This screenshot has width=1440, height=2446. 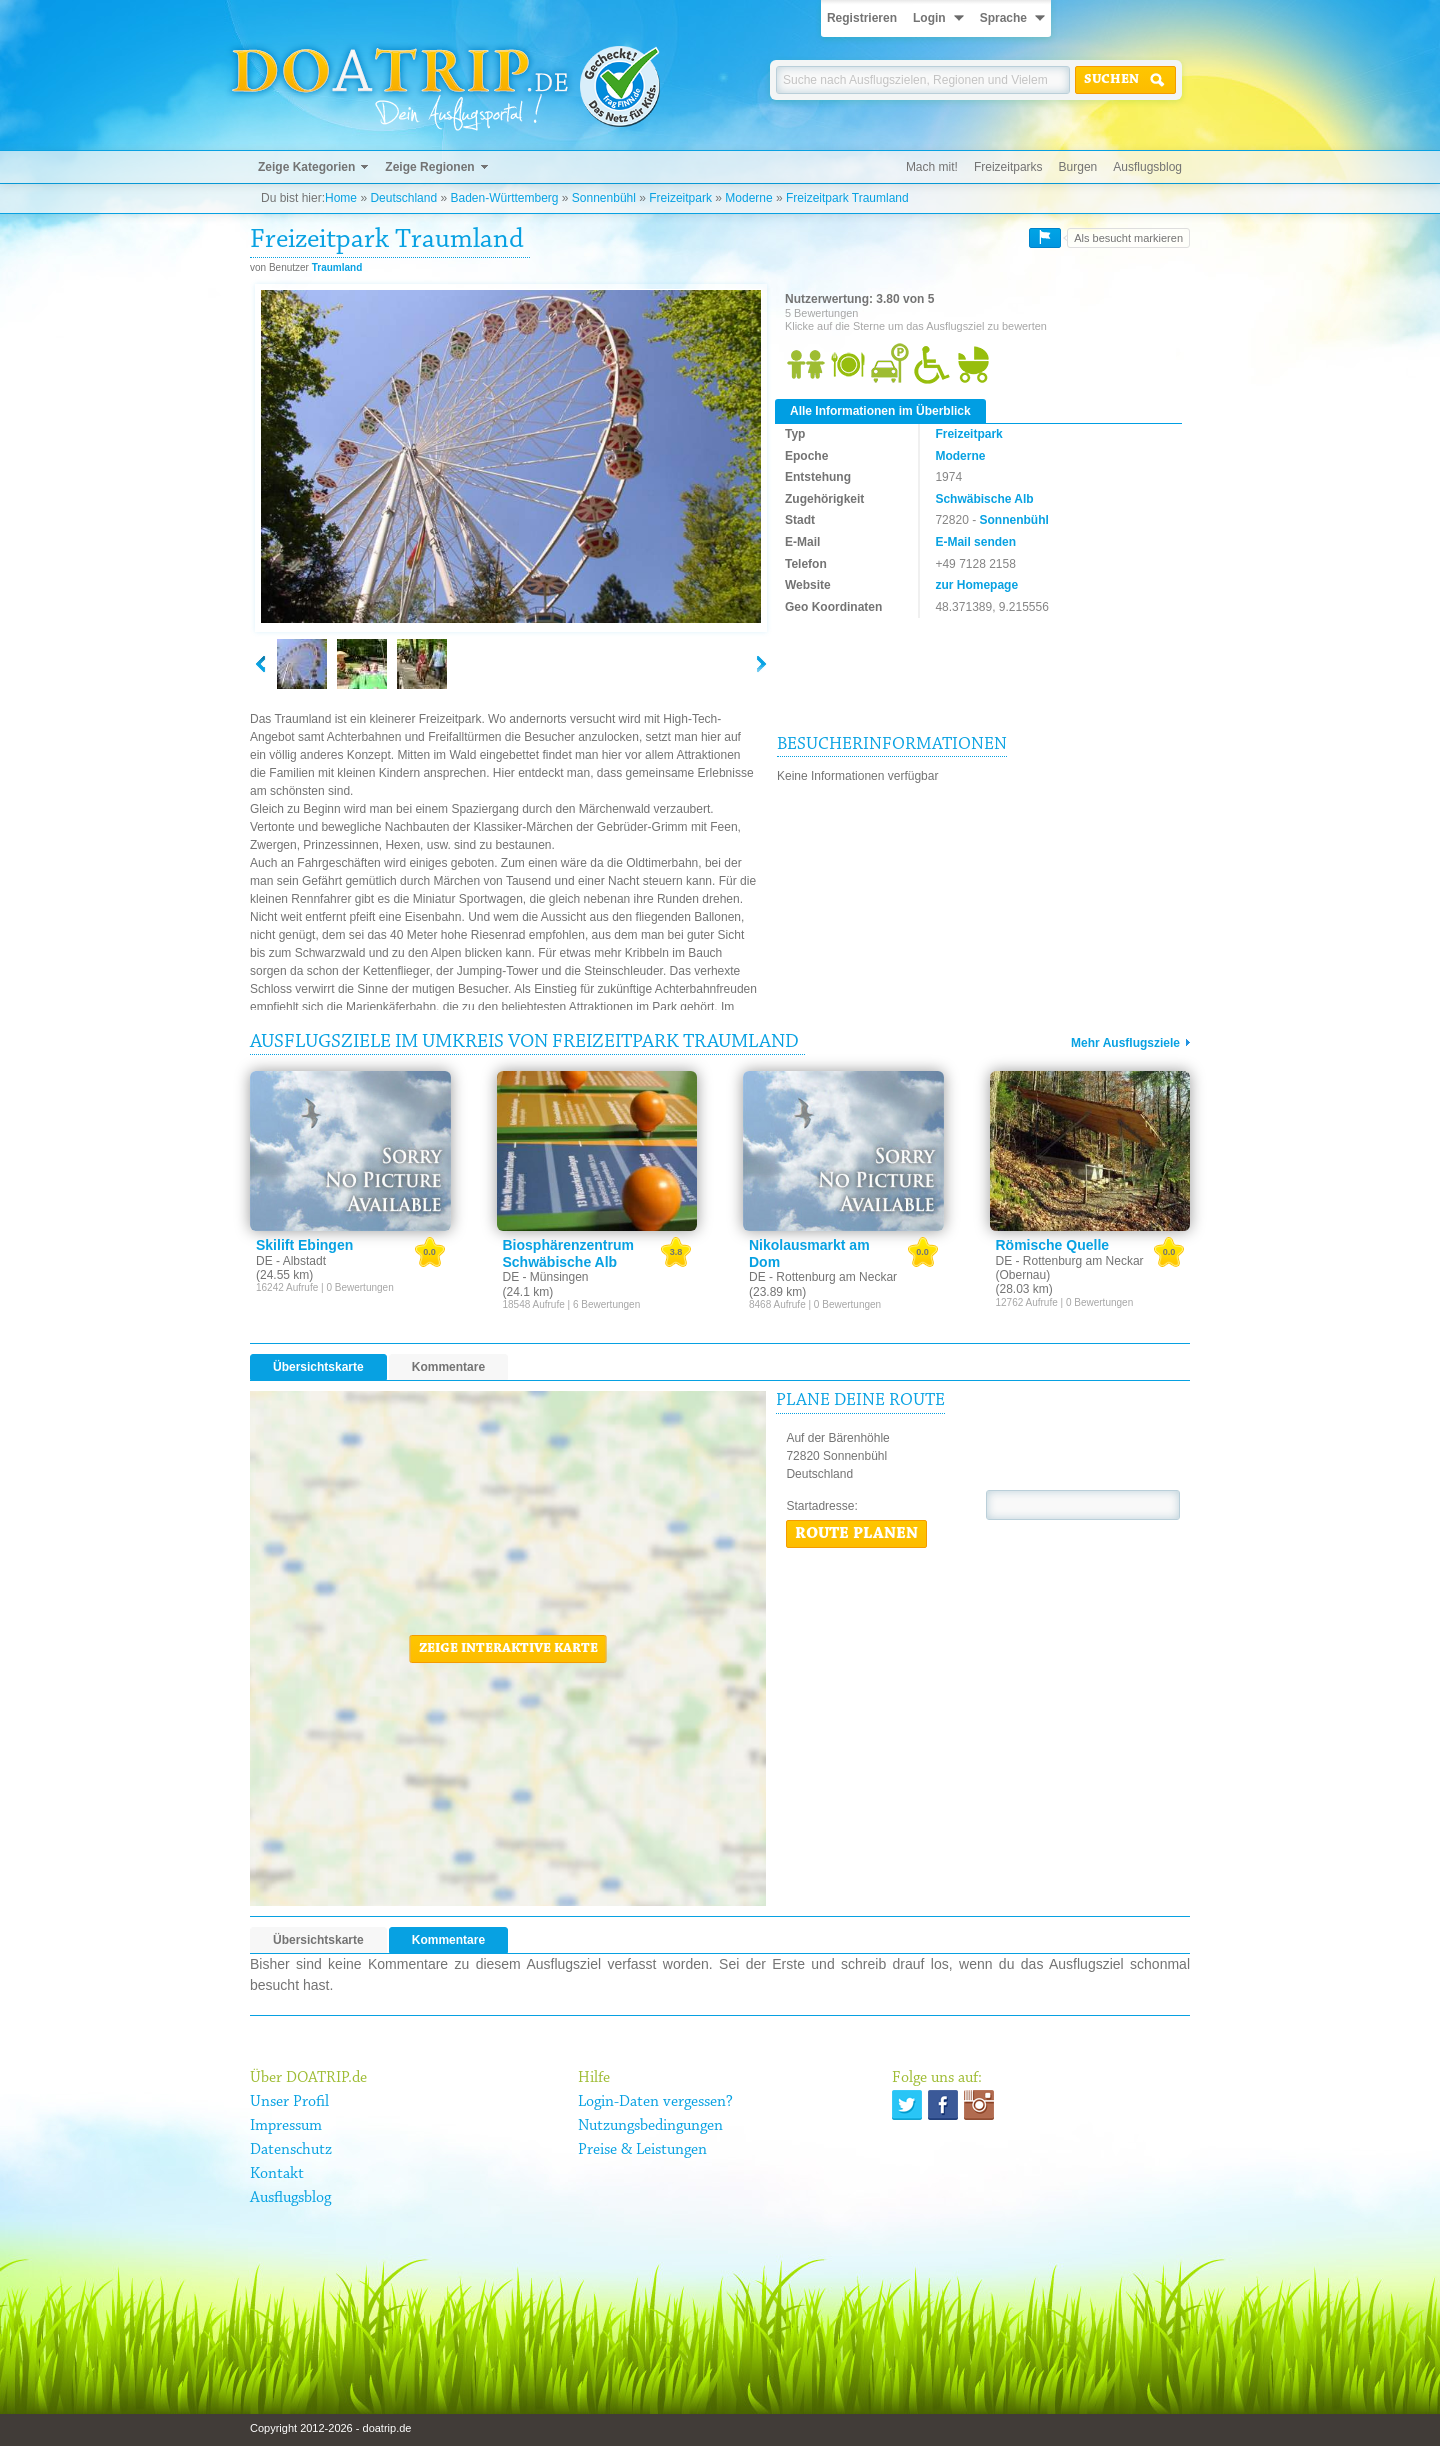 What do you see at coordinates (448, 1367) in the screenshot?
I see `Kommentare` at bounding box center [448, 1367].